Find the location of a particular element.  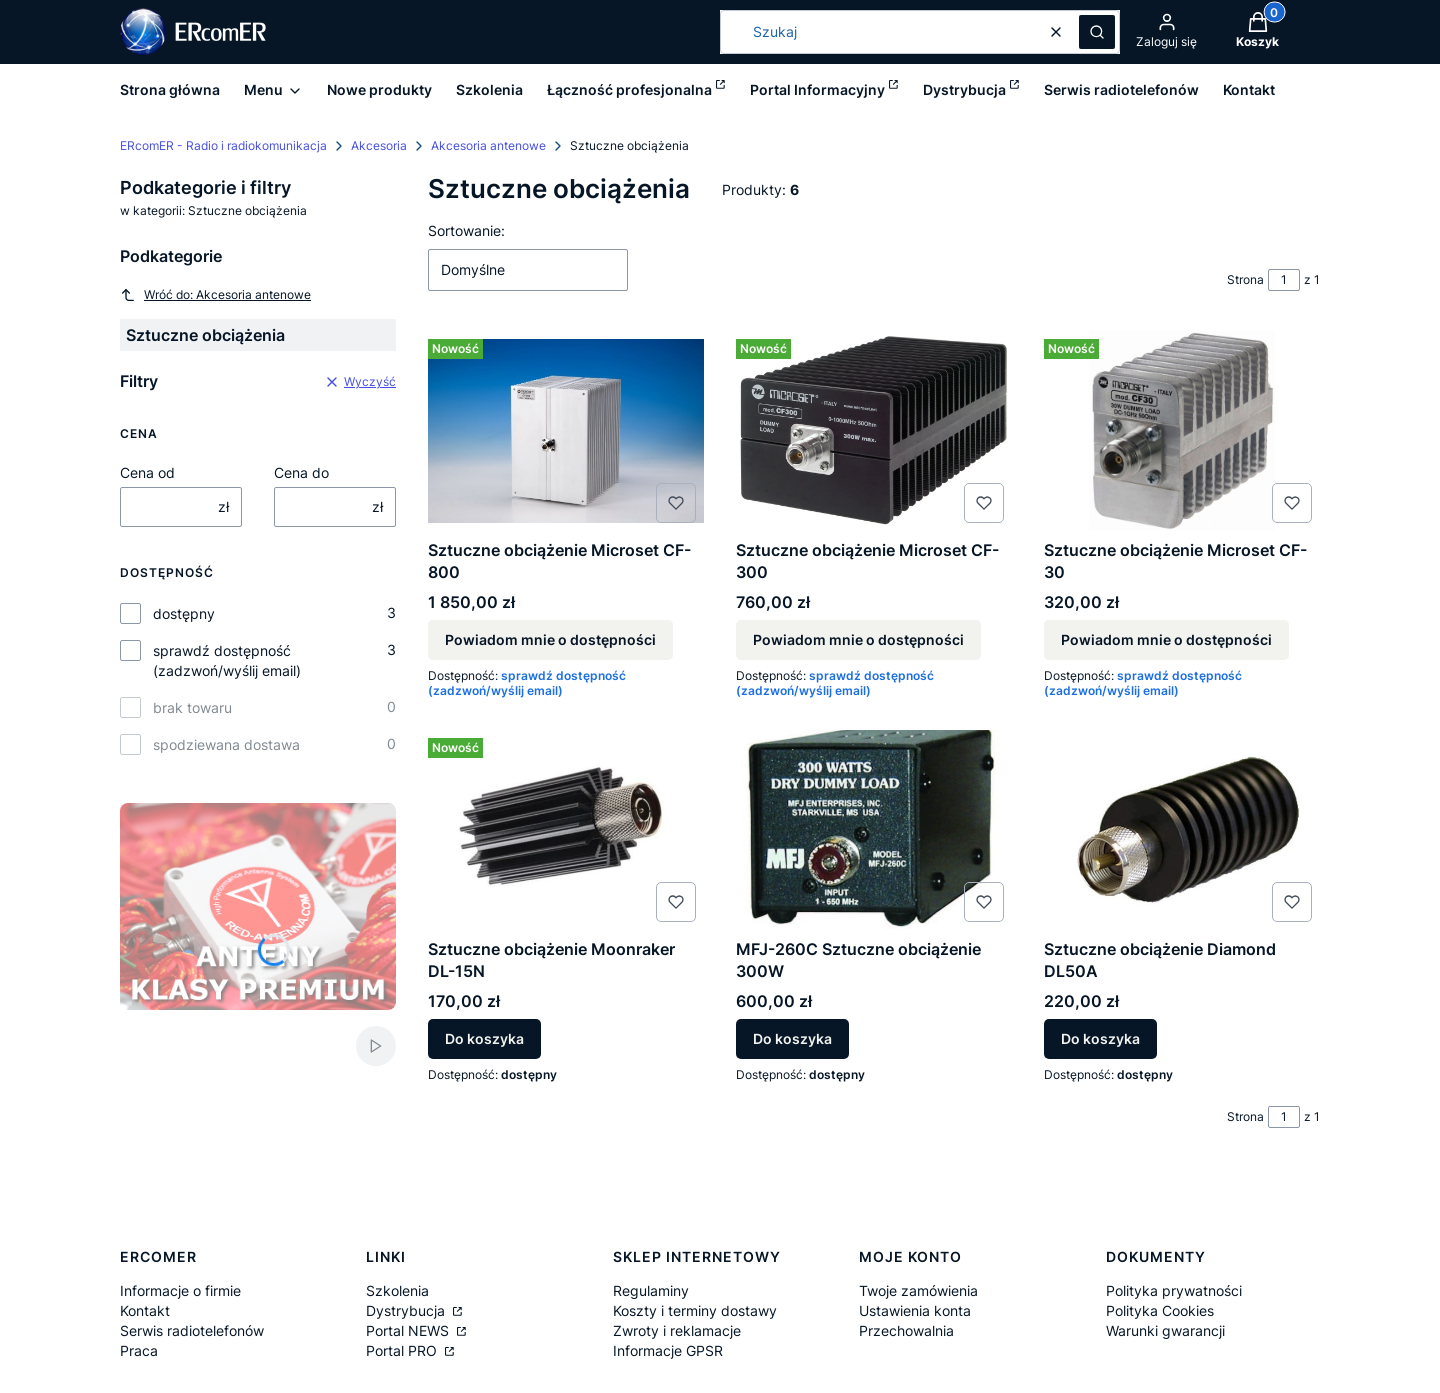

[button] is located at coordinates (1097, 32).